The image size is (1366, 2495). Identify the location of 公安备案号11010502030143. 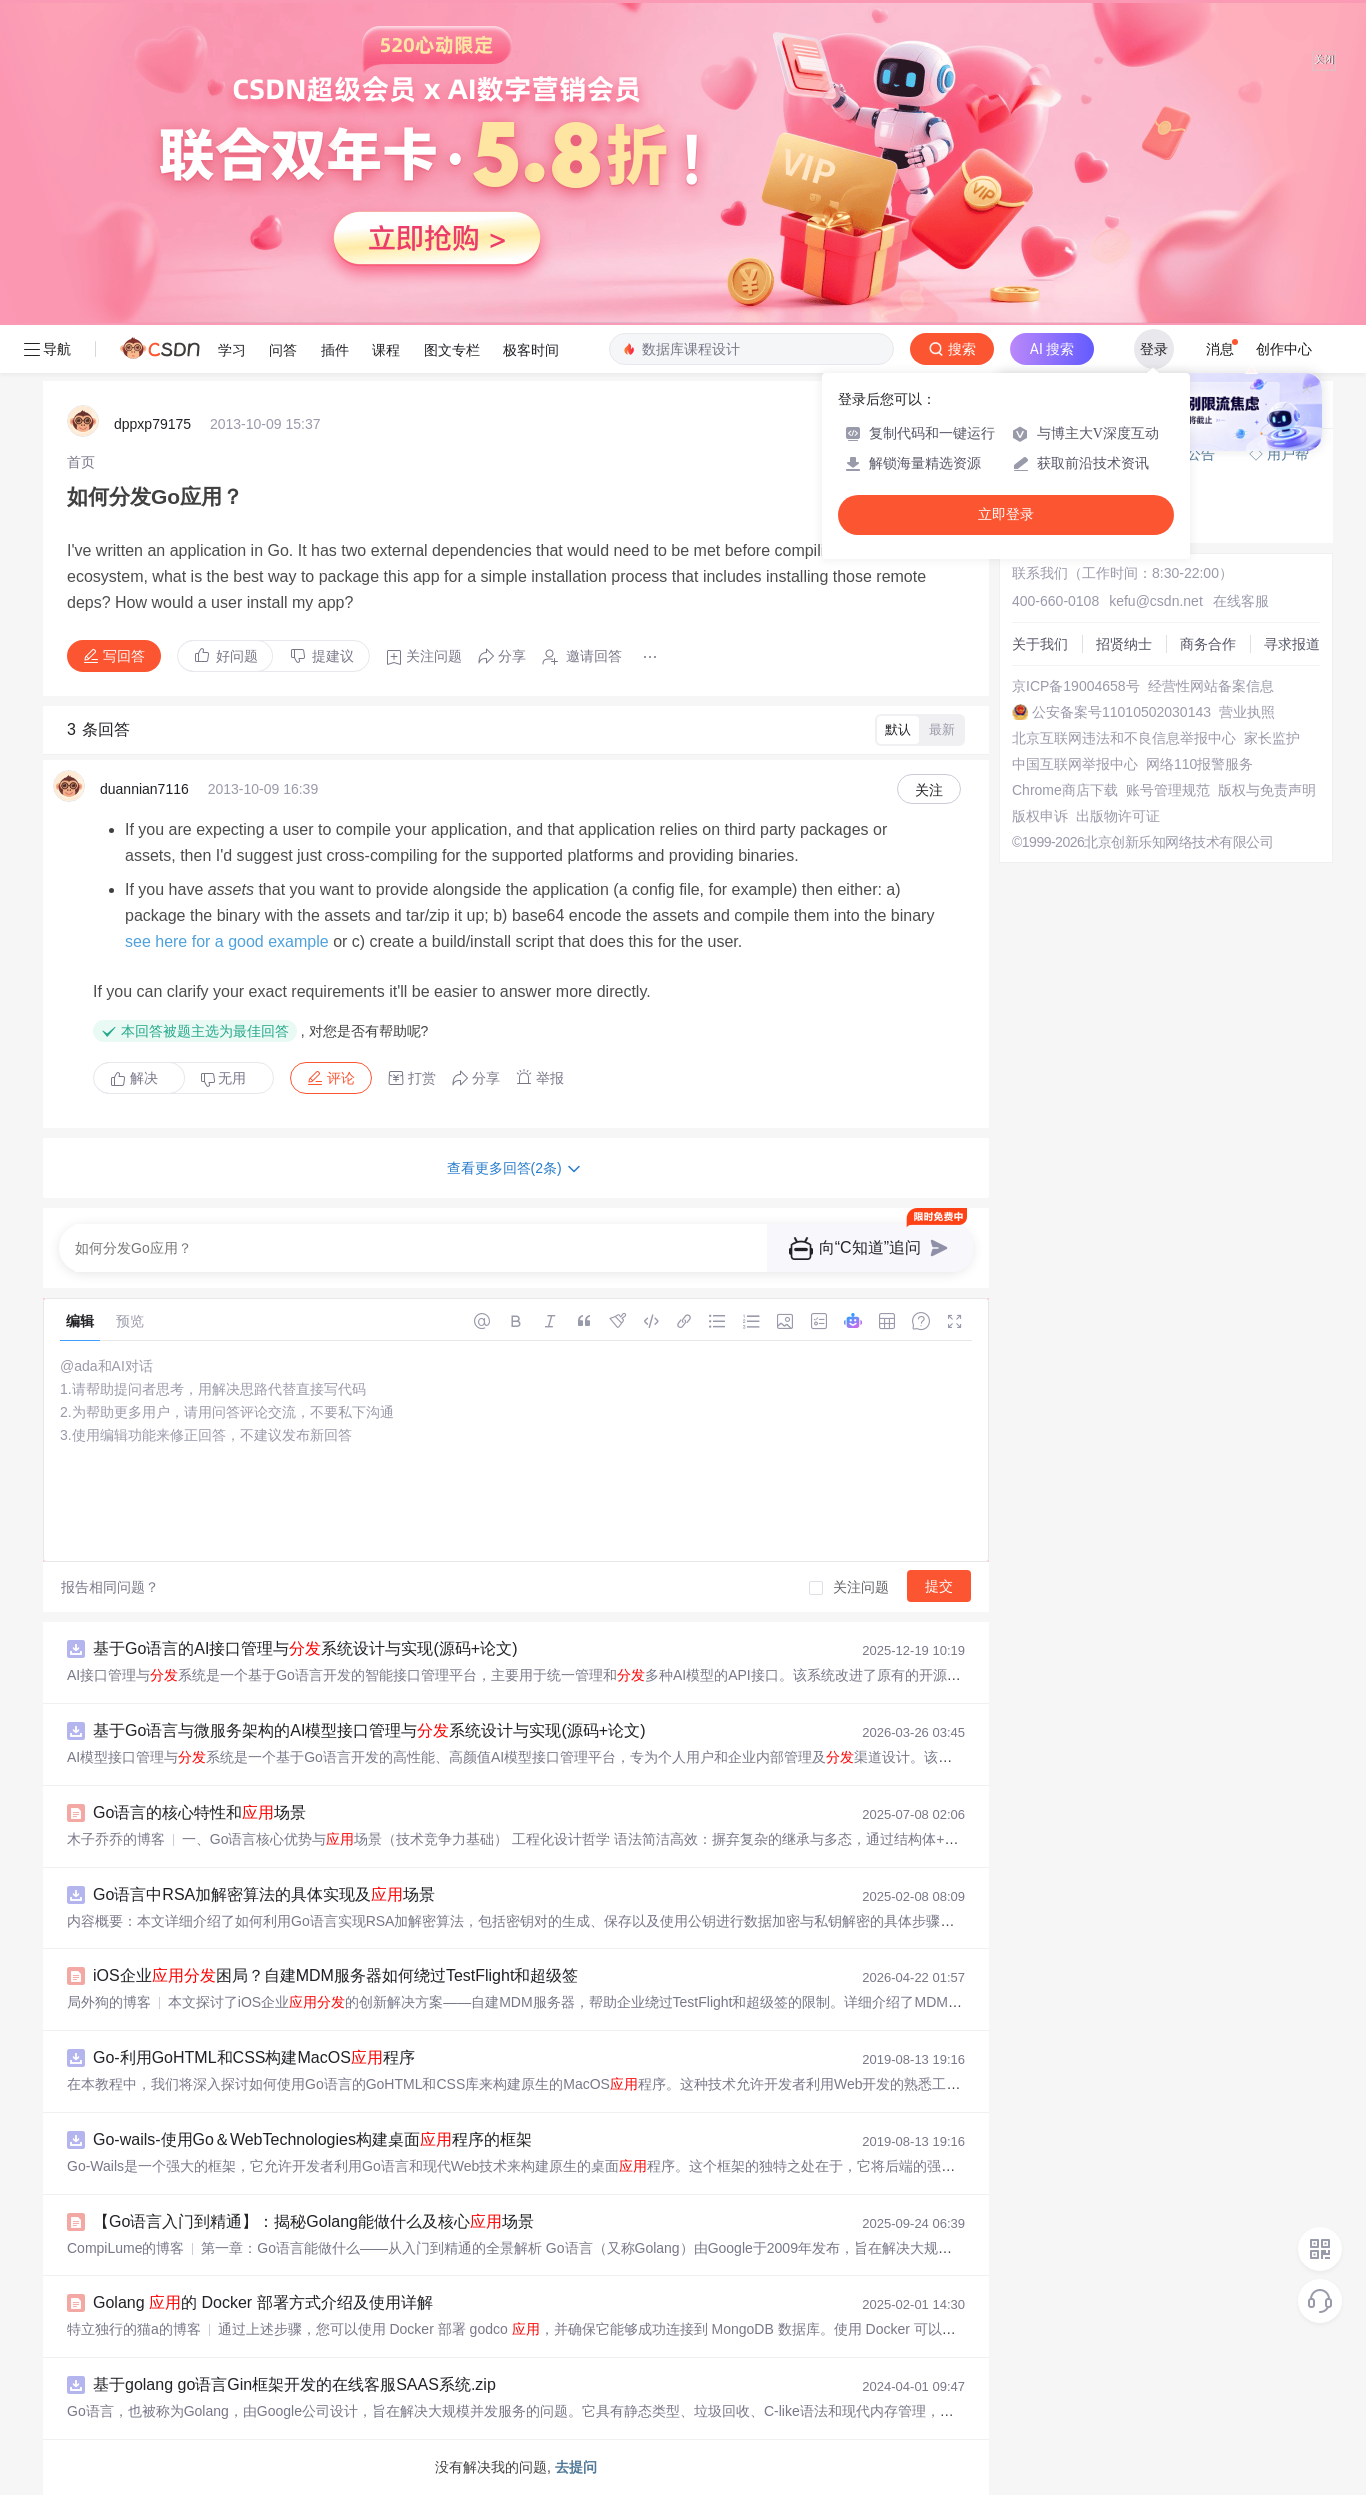
(1121, 712).